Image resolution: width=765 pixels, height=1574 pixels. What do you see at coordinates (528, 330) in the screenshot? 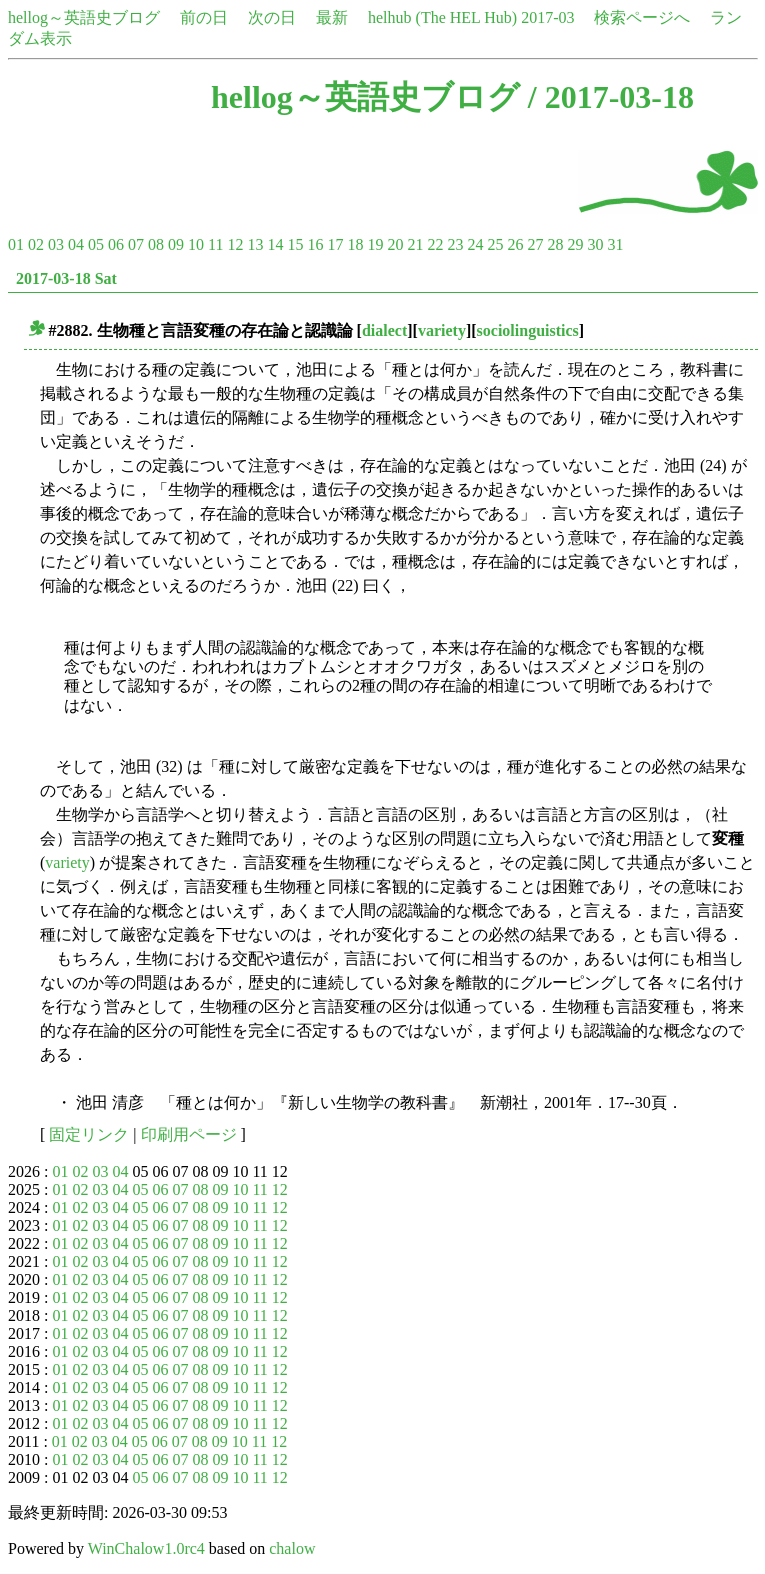
I see `sociolinguistics` at bounding box center [528, 330].